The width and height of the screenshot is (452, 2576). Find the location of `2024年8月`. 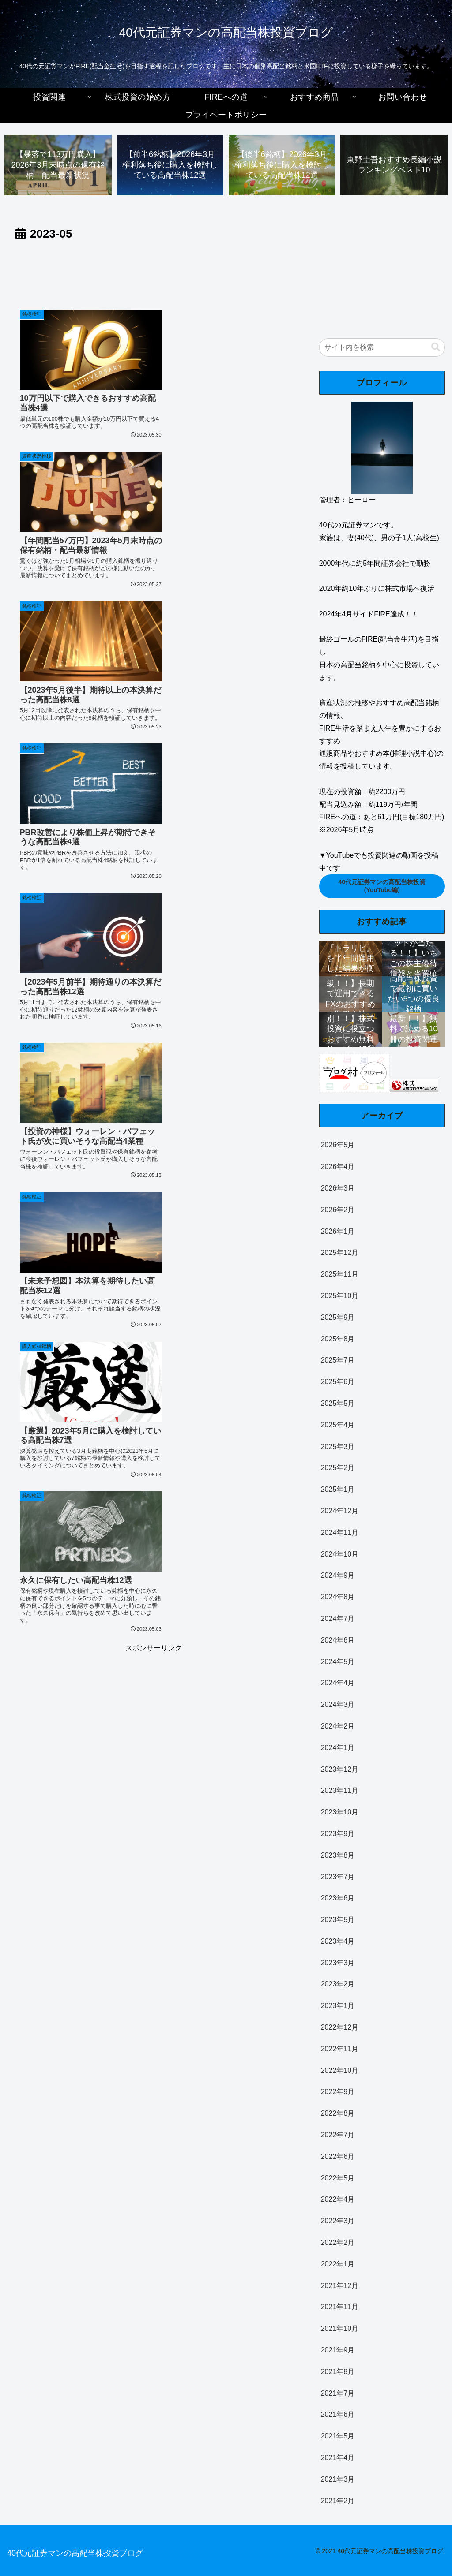

2024年8月 is located at coordinates (338, 1597).